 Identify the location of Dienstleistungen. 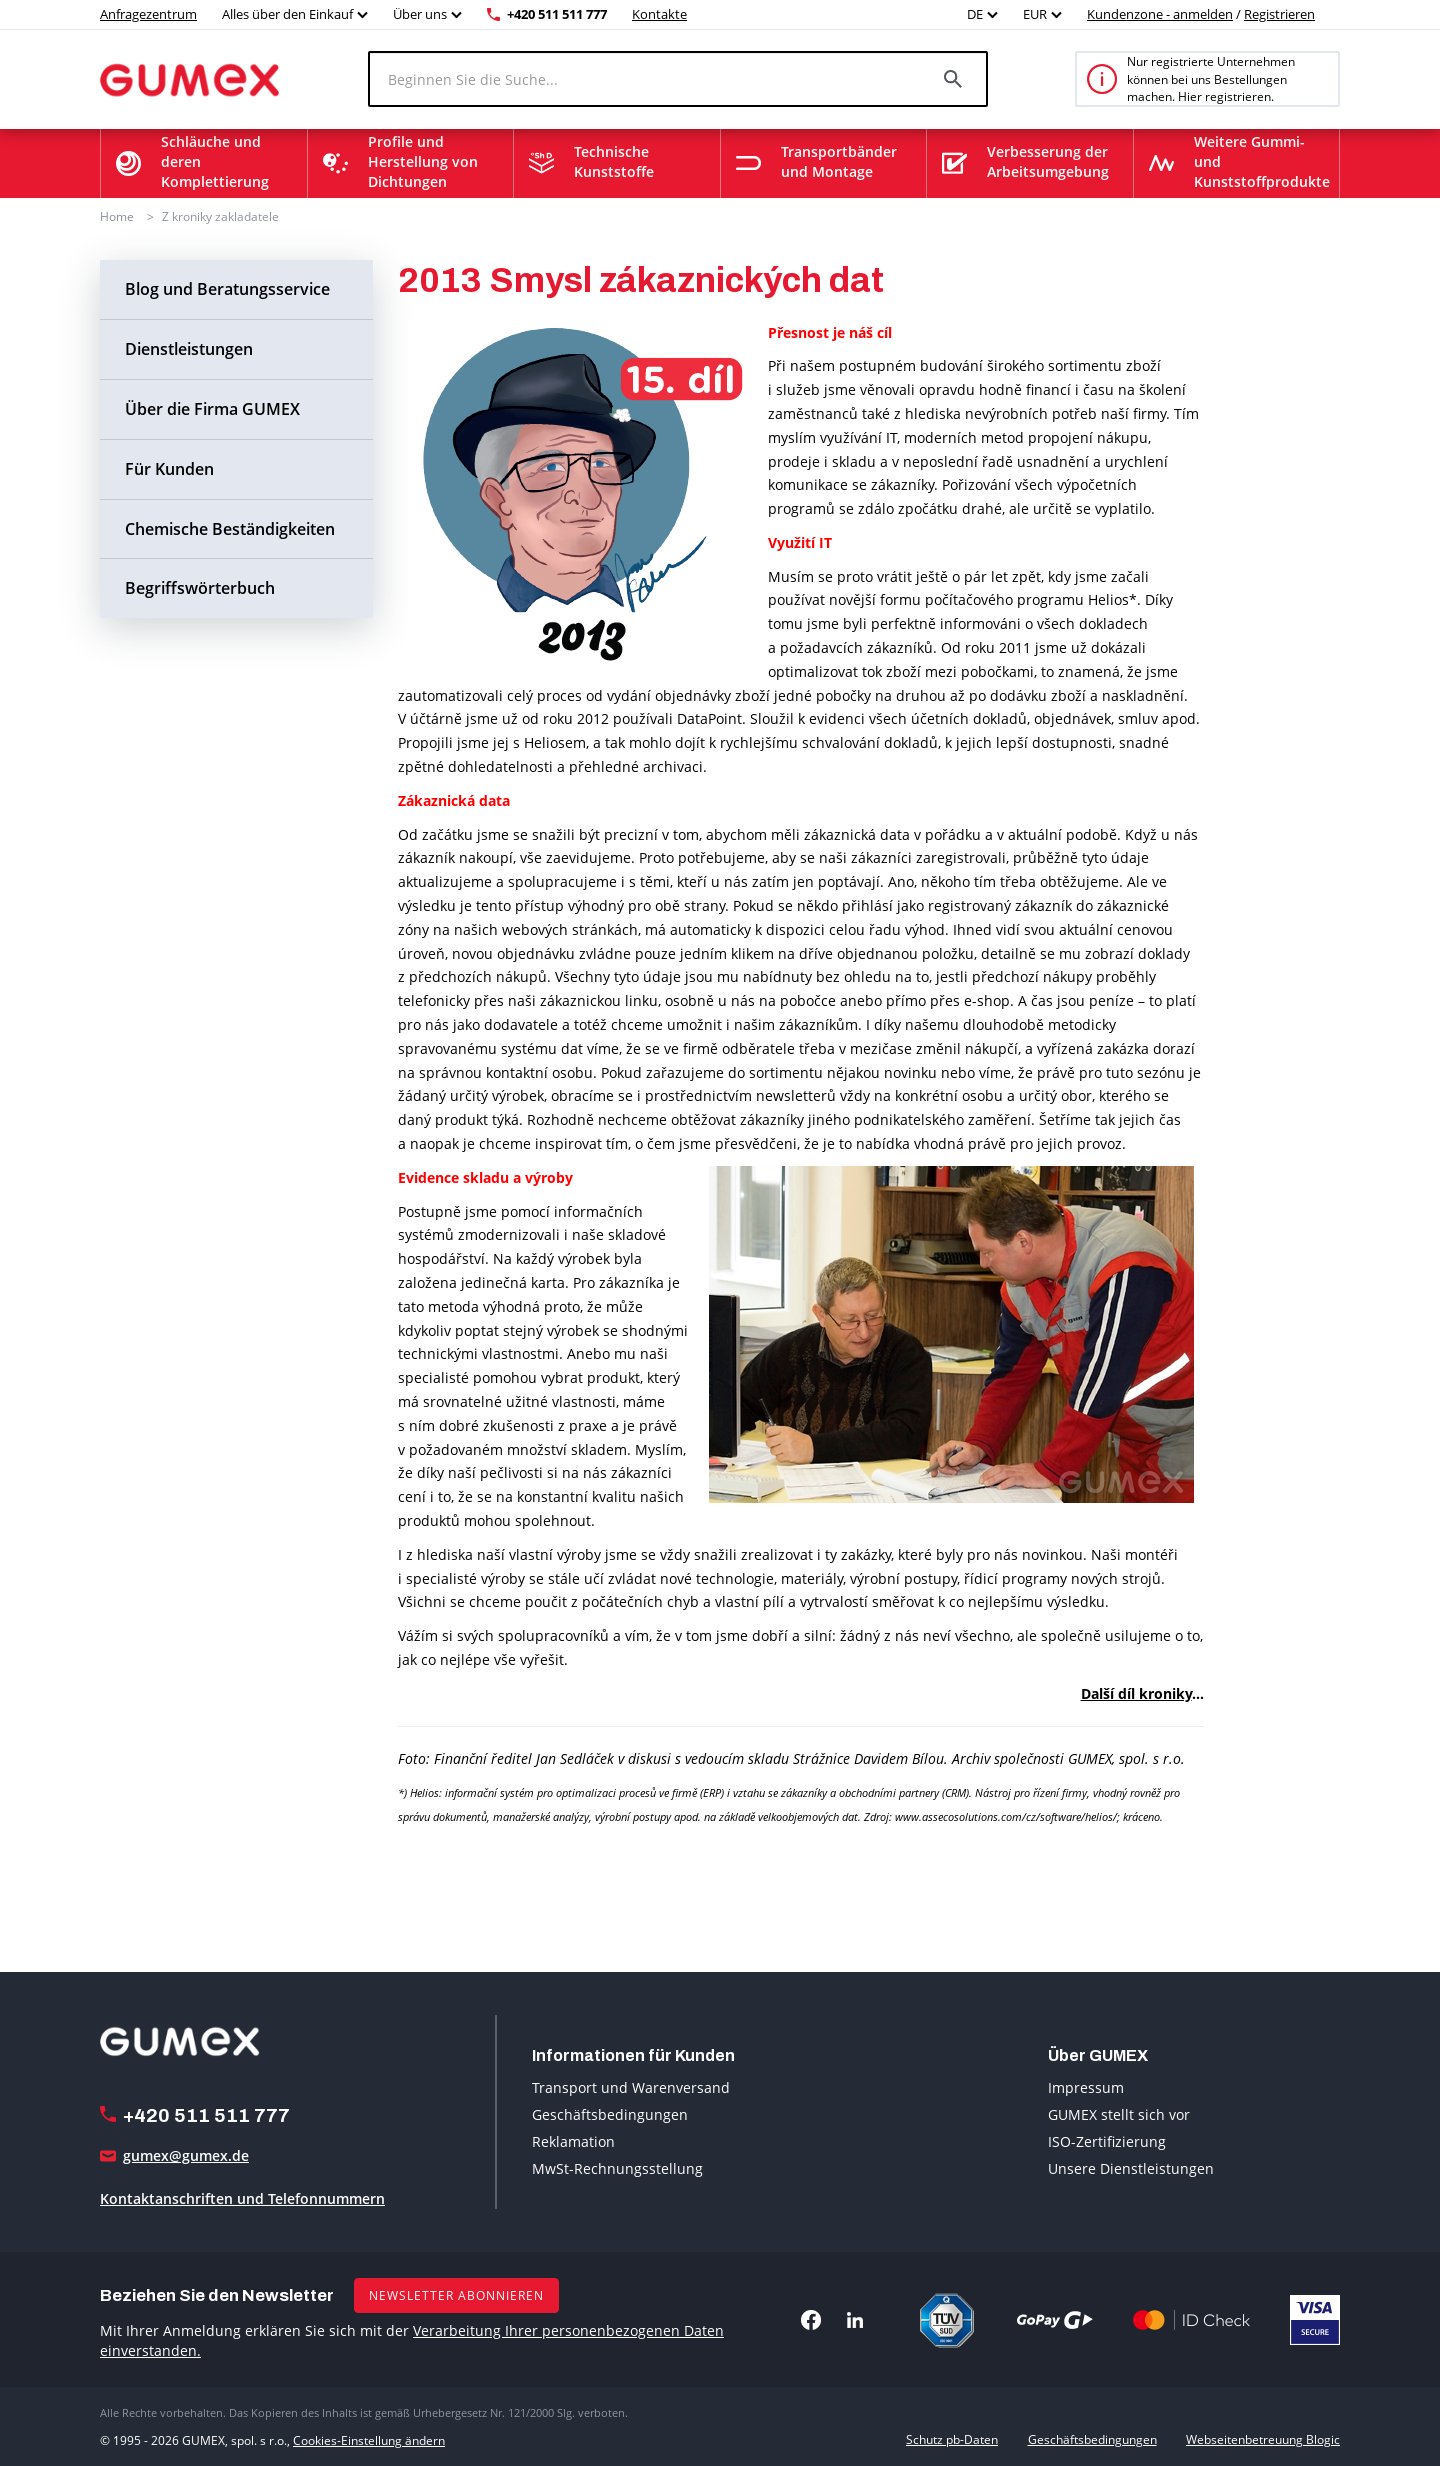
(189, 349).